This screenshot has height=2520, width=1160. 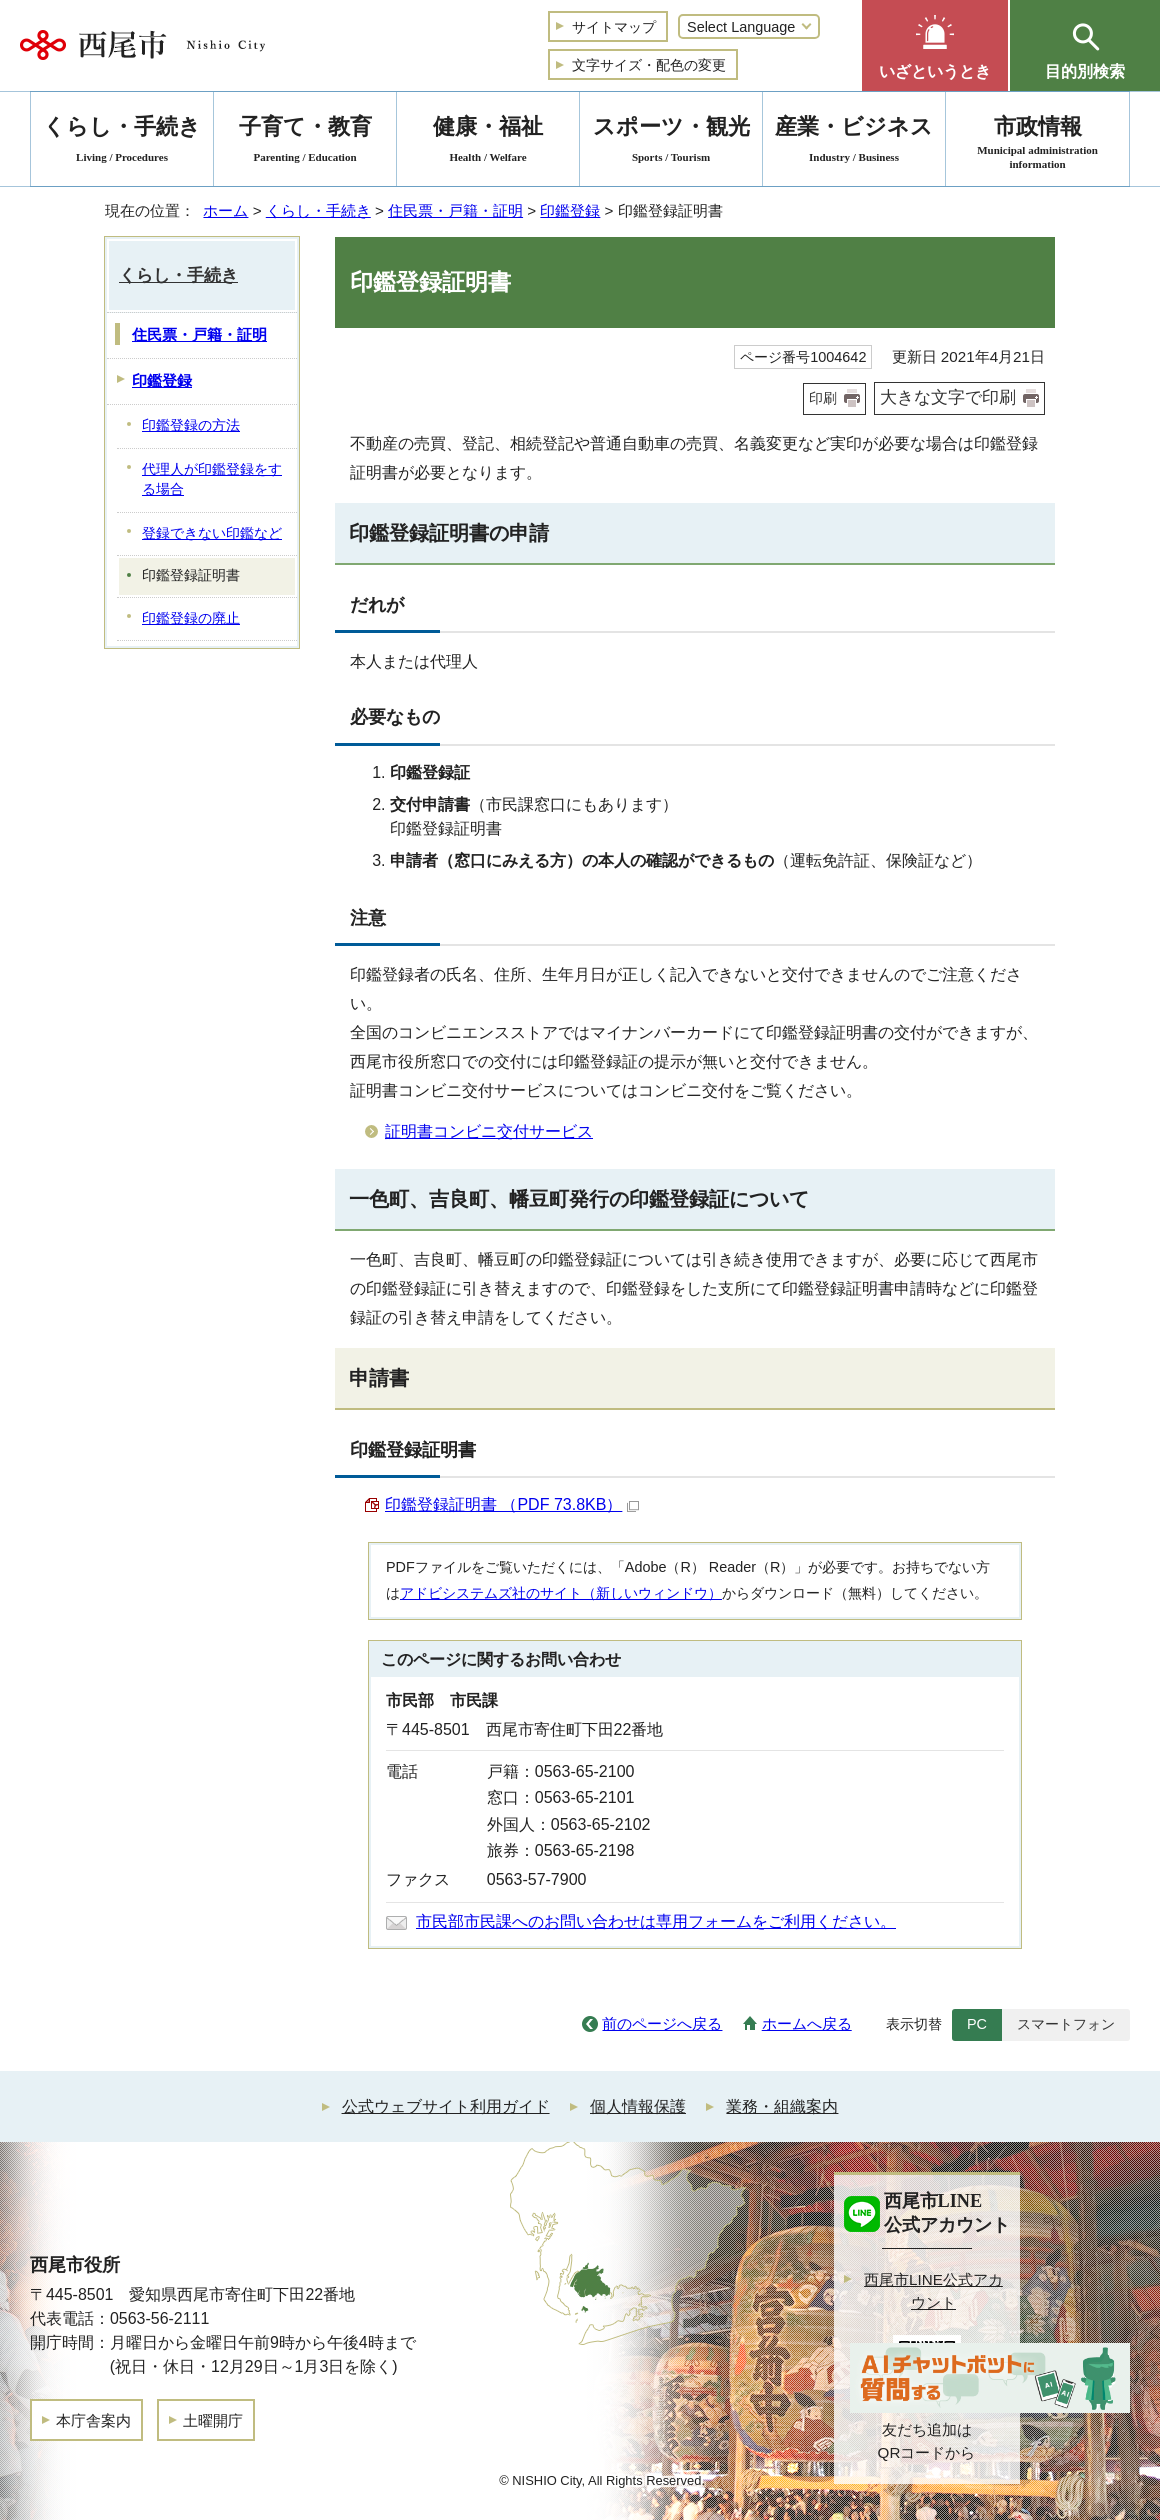 What do you see at coordinates (782, 2106) in the screenshot?
I see `業務・組織案内` at bounding box center [782, 2106].